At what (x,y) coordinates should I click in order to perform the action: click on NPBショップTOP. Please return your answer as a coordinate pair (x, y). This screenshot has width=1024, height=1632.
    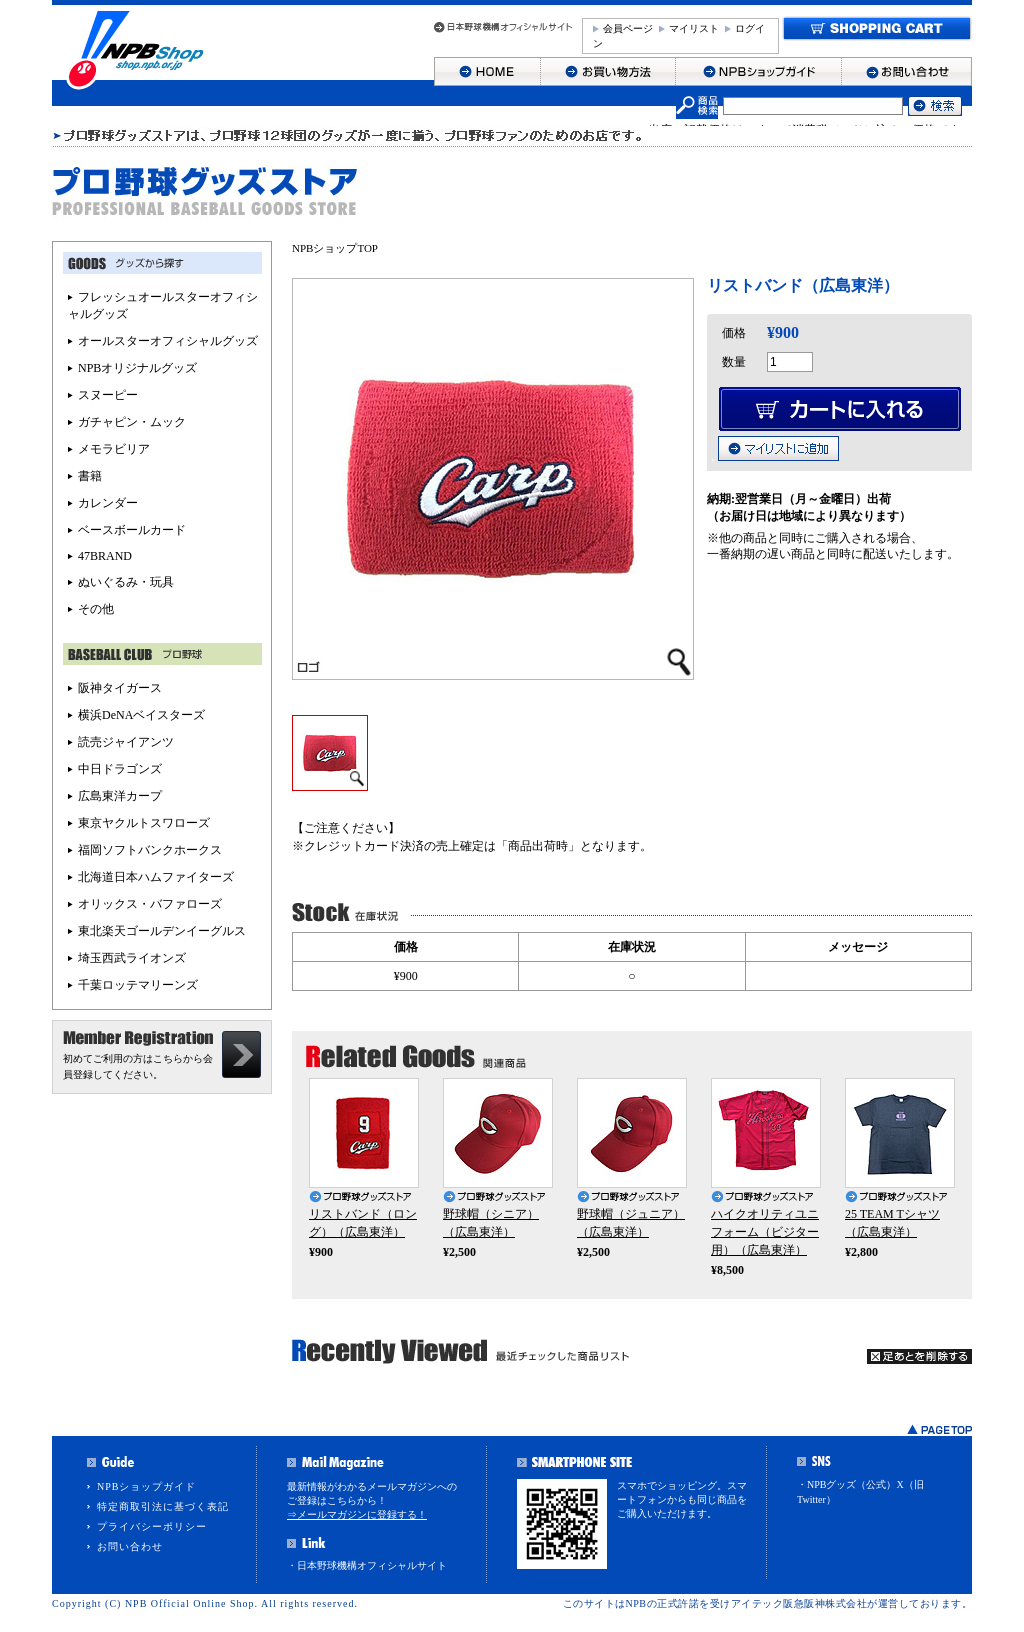
    Looking at the image, I should click on (335, 248).